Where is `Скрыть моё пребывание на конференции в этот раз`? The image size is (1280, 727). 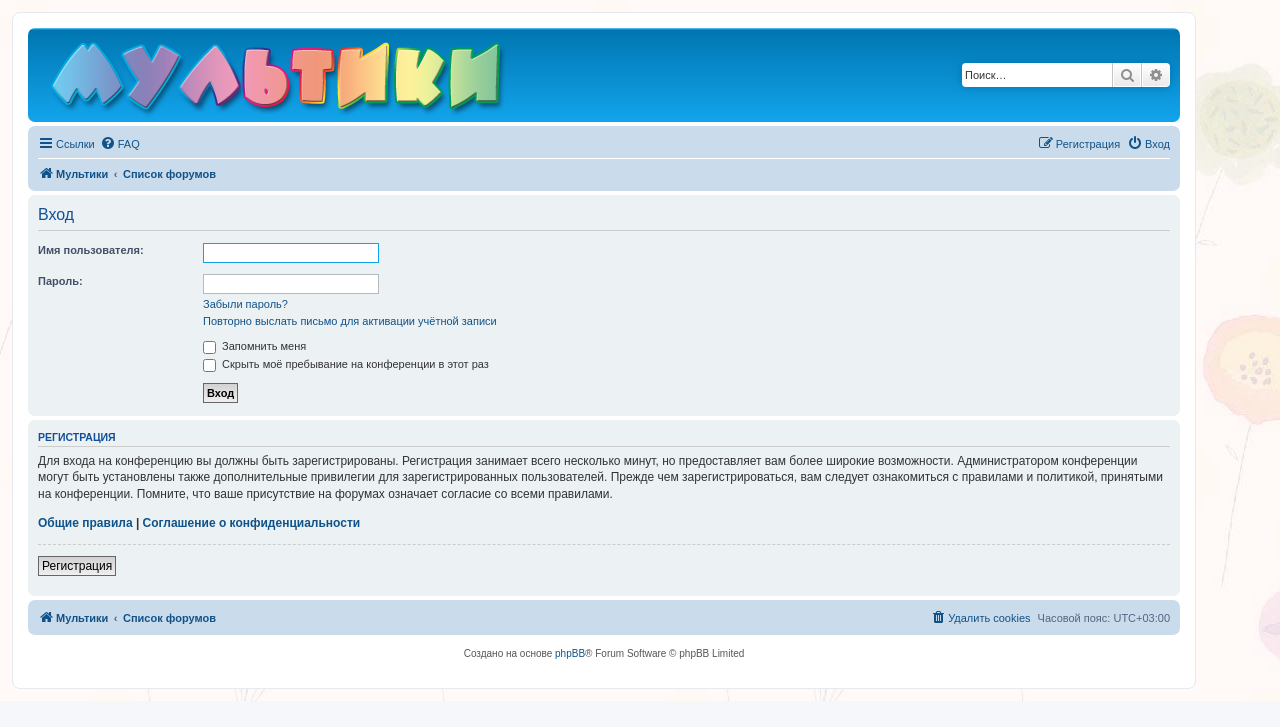
Скрыть моё пребывание на конференции в этот раз is located at coordinates (346, 364).